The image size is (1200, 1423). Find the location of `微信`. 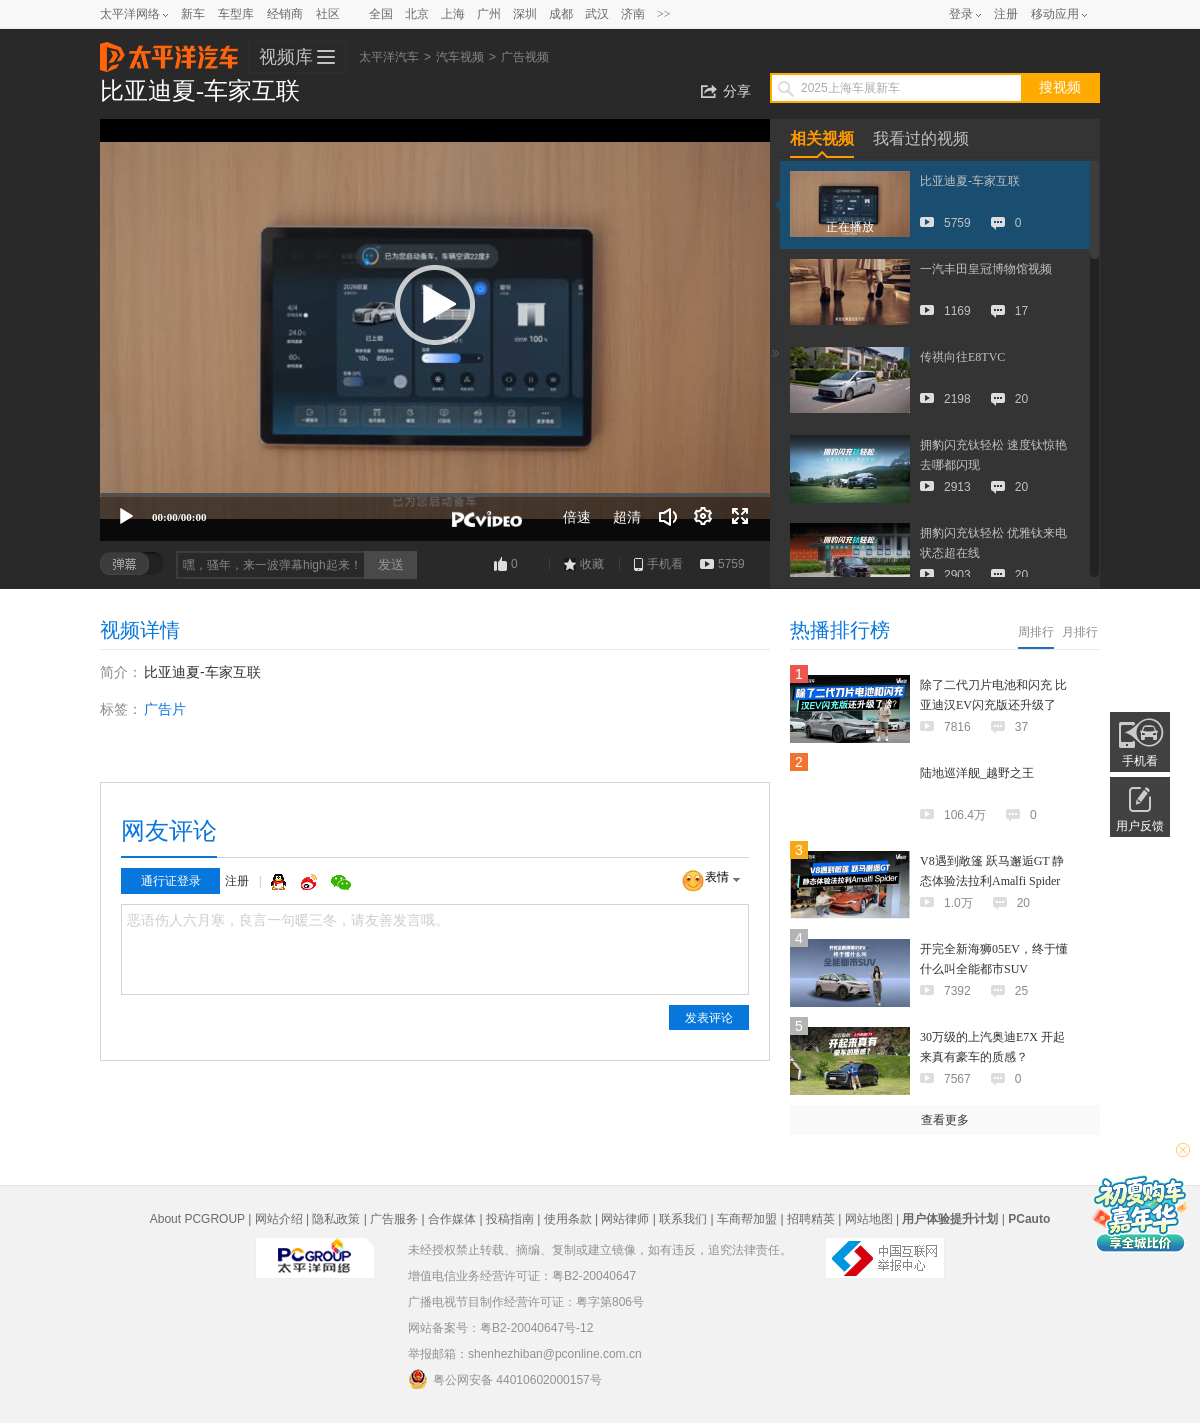

微信 is located at coordinates (341, 882).